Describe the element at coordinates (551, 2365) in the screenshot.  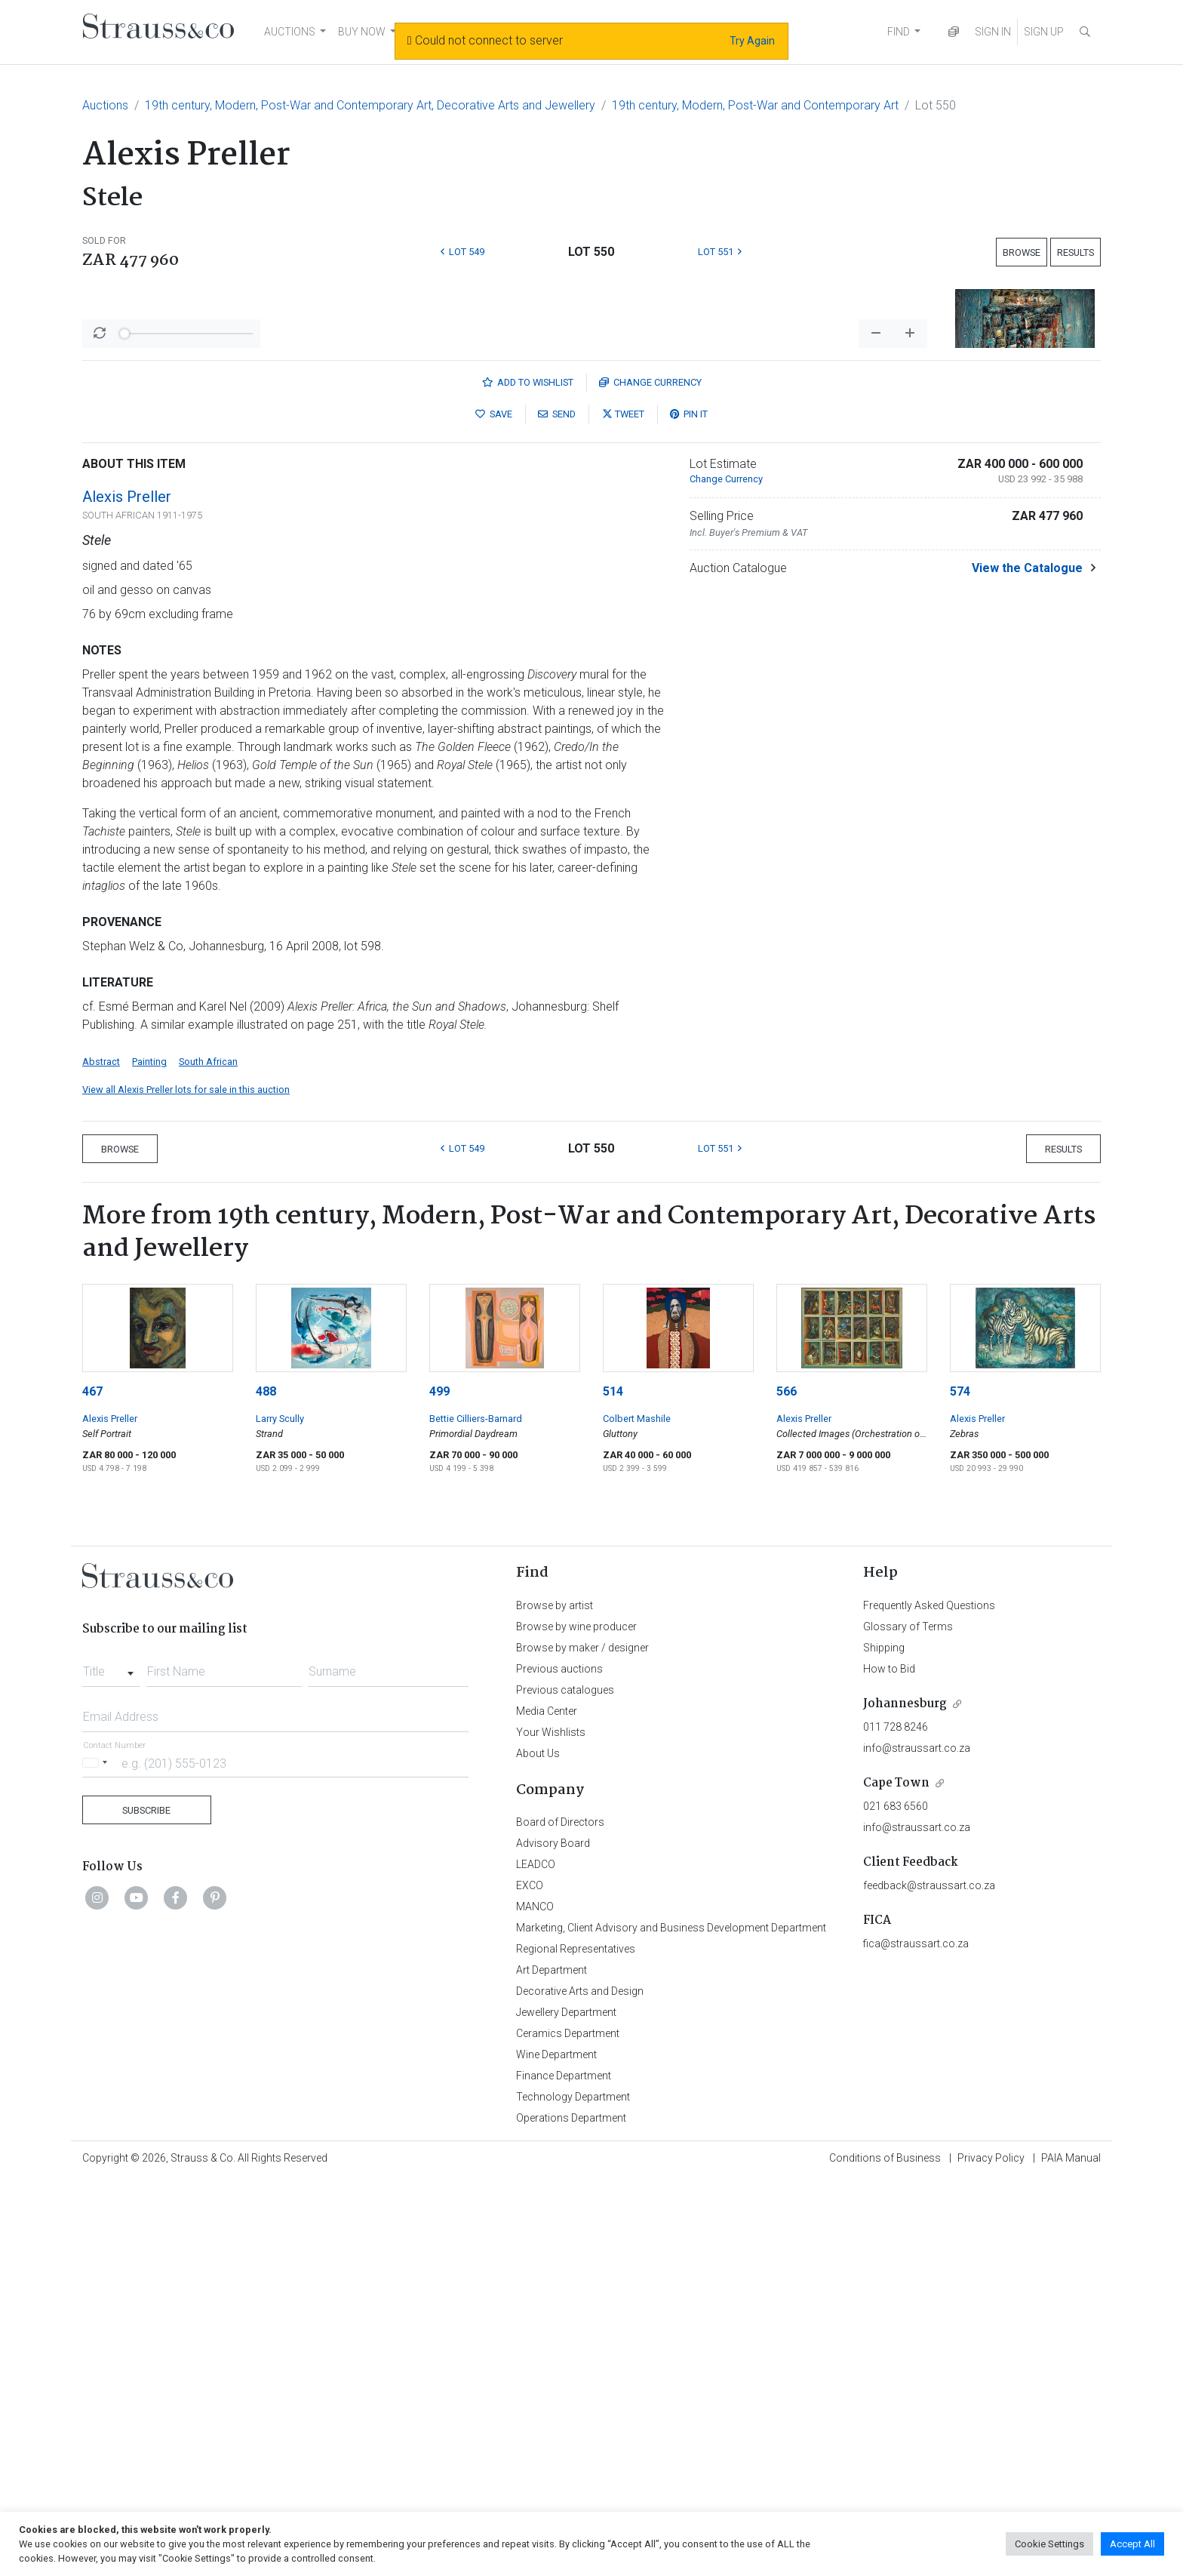
I see `Art Department` at that location.